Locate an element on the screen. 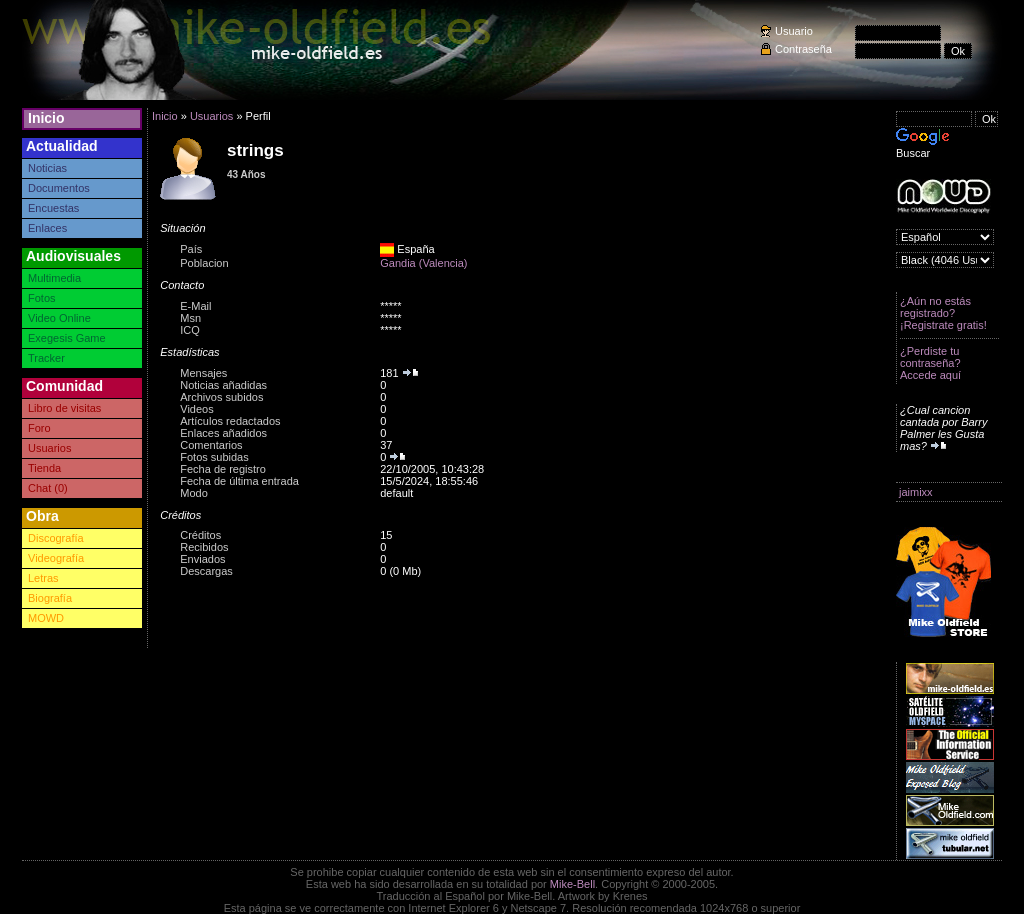  Noticias is located at coordinates (47, 168).